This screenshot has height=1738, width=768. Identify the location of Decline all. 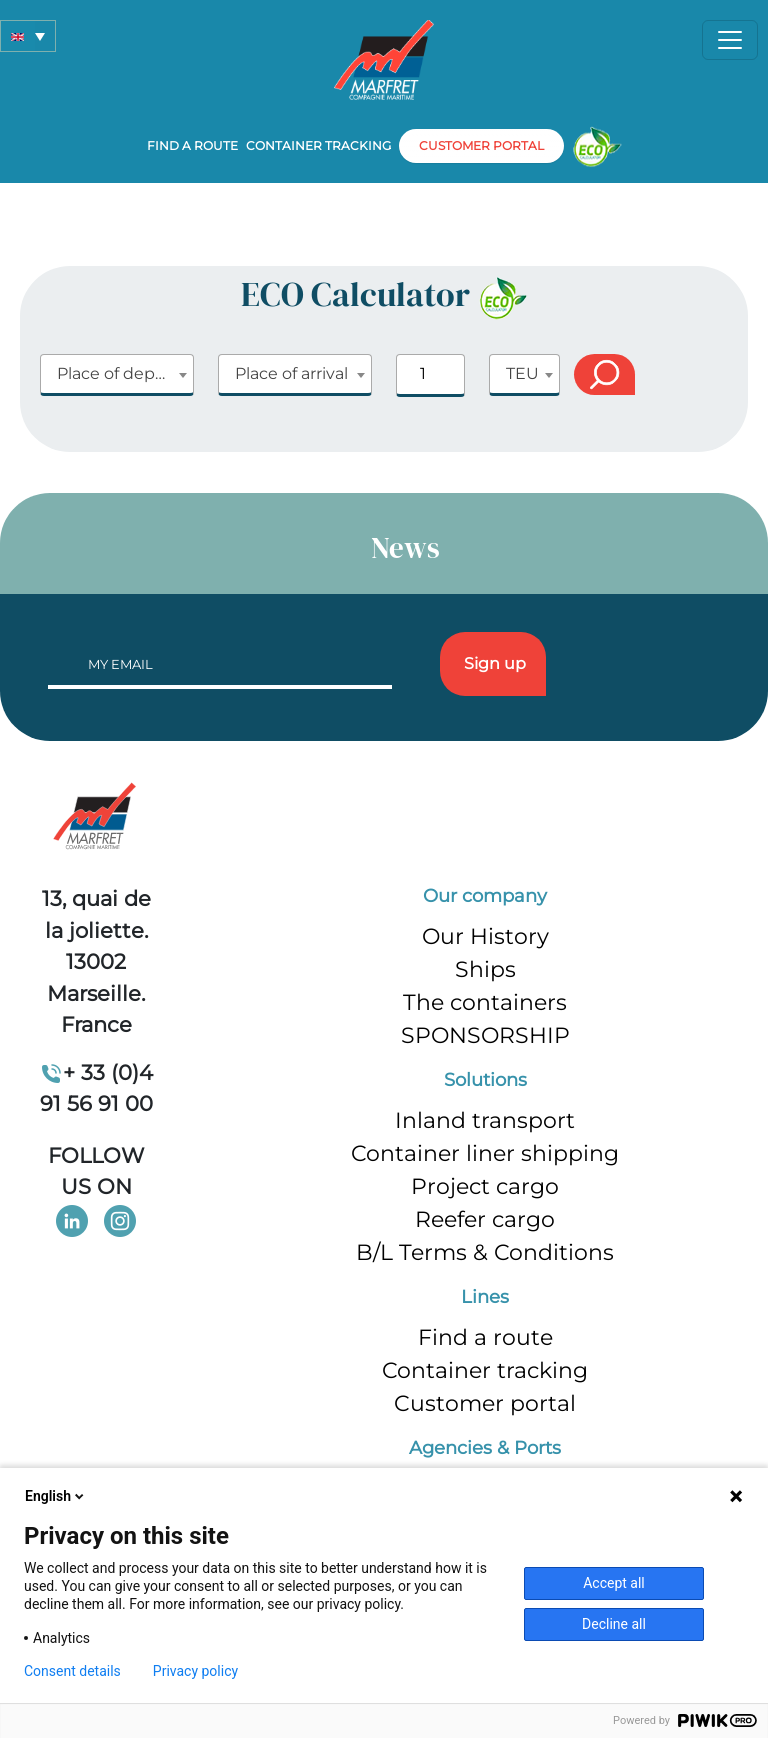
(614, 1624).